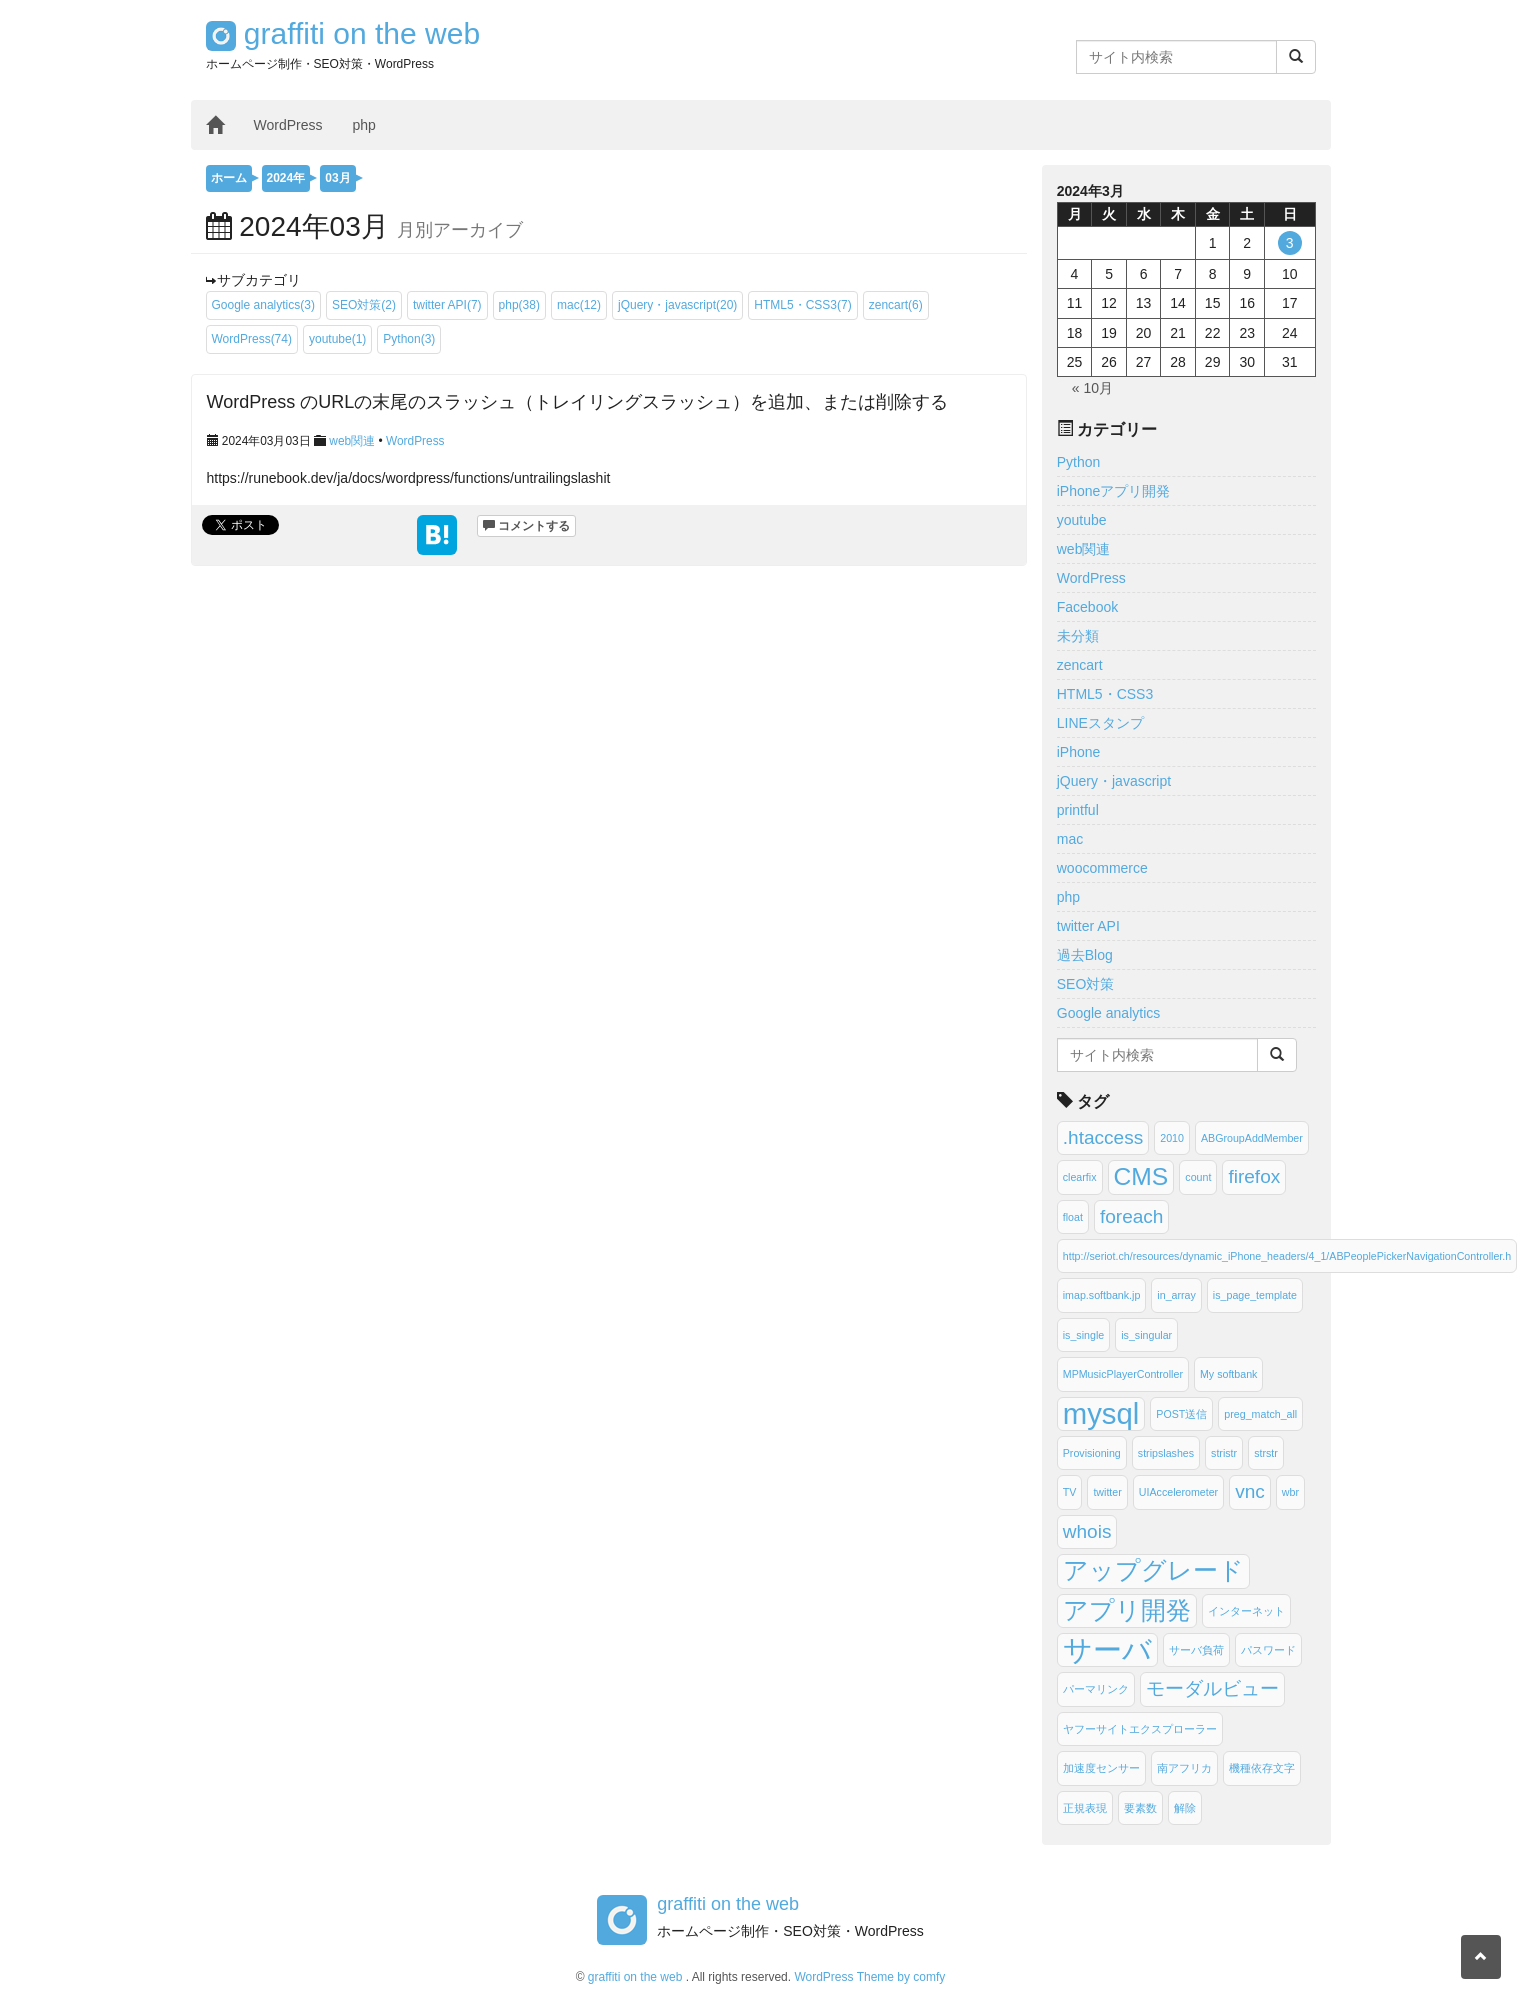 This screenshot has height=2004, width=1521. What do you see at coordinates (288, 125) in the screenshot?
I see `WordPress` at bounding box center [288, 125].